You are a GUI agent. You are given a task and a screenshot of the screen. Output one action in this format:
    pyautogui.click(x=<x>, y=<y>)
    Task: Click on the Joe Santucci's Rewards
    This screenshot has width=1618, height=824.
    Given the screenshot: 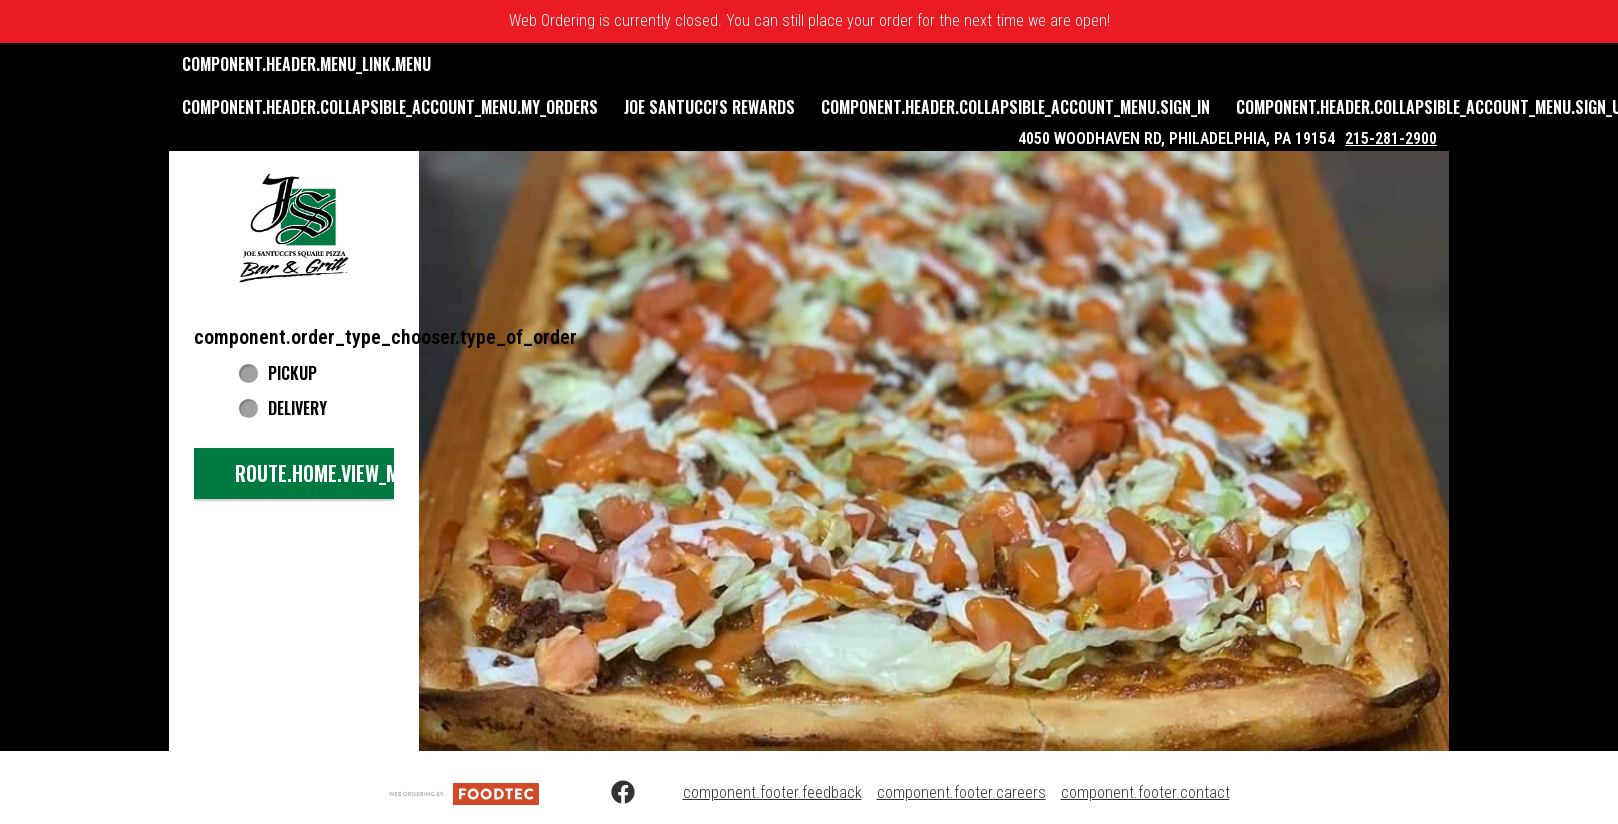 What is the action you would take?
    pyautogui.click(x=709, y=107)
    